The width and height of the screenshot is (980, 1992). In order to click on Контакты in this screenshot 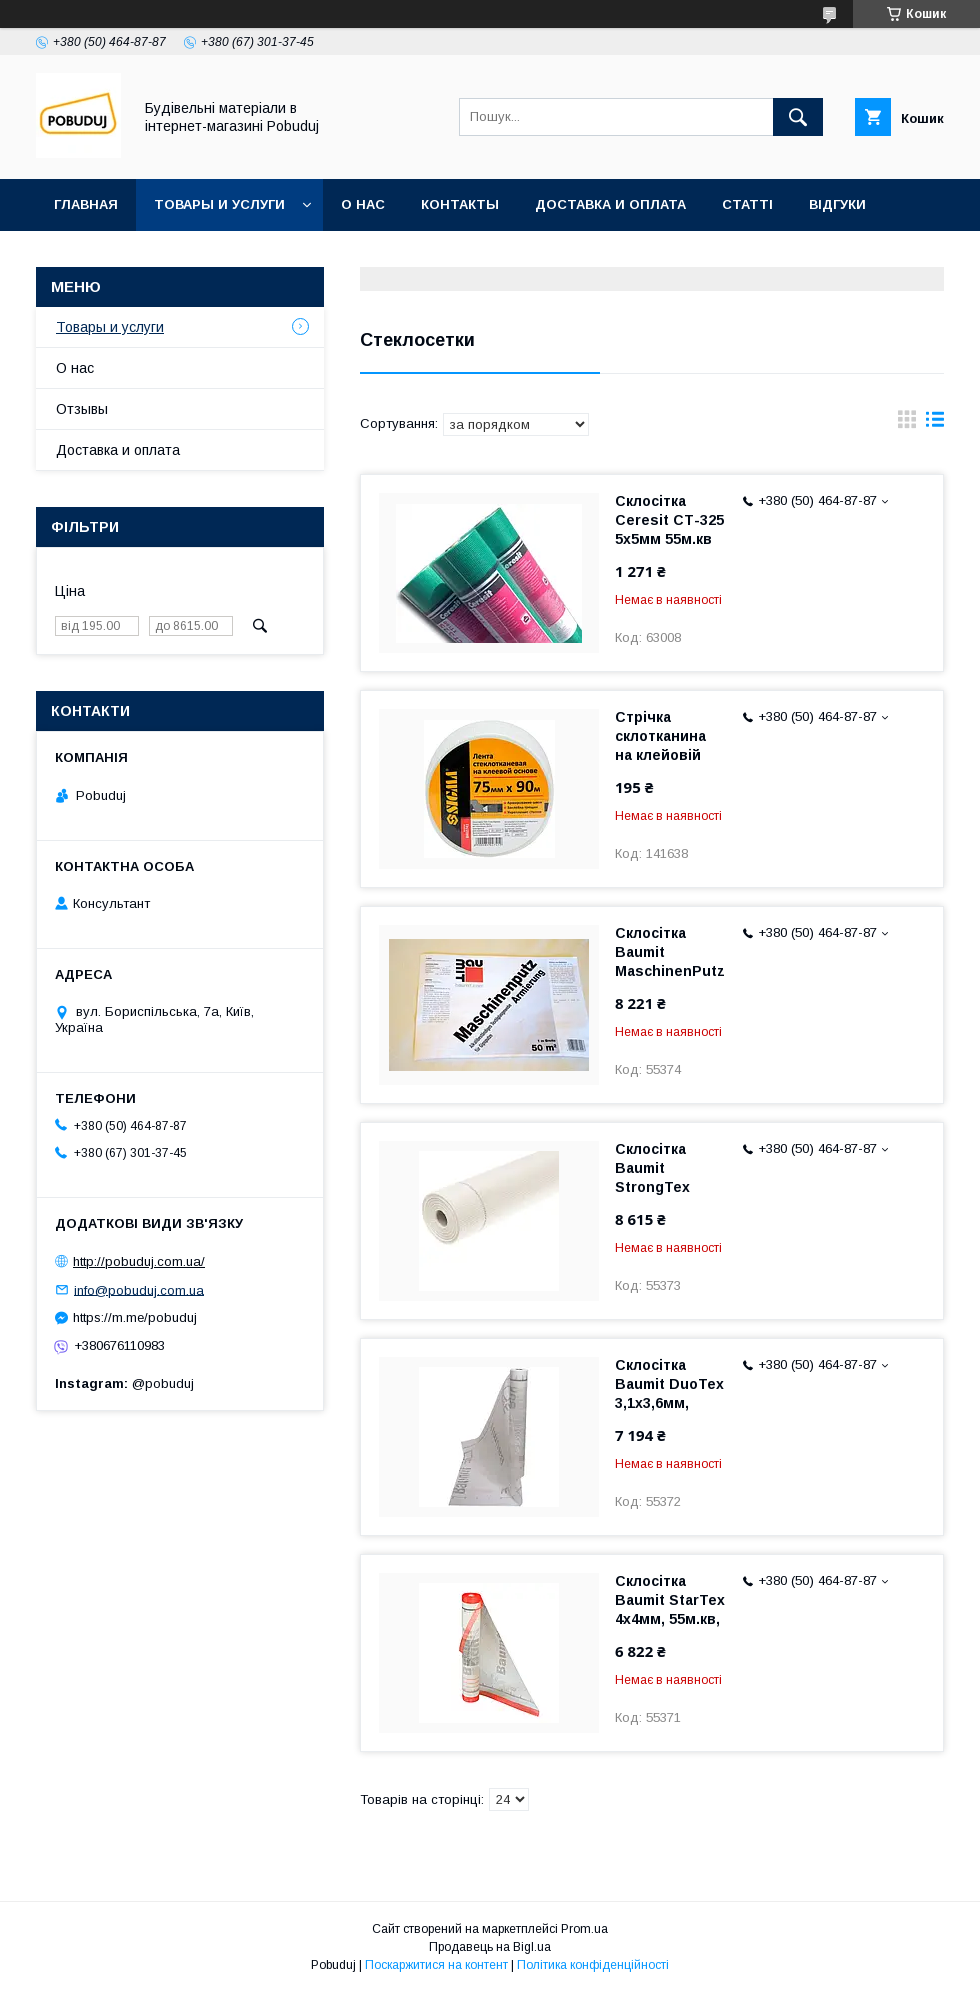, I will do `click(460, 204)`.